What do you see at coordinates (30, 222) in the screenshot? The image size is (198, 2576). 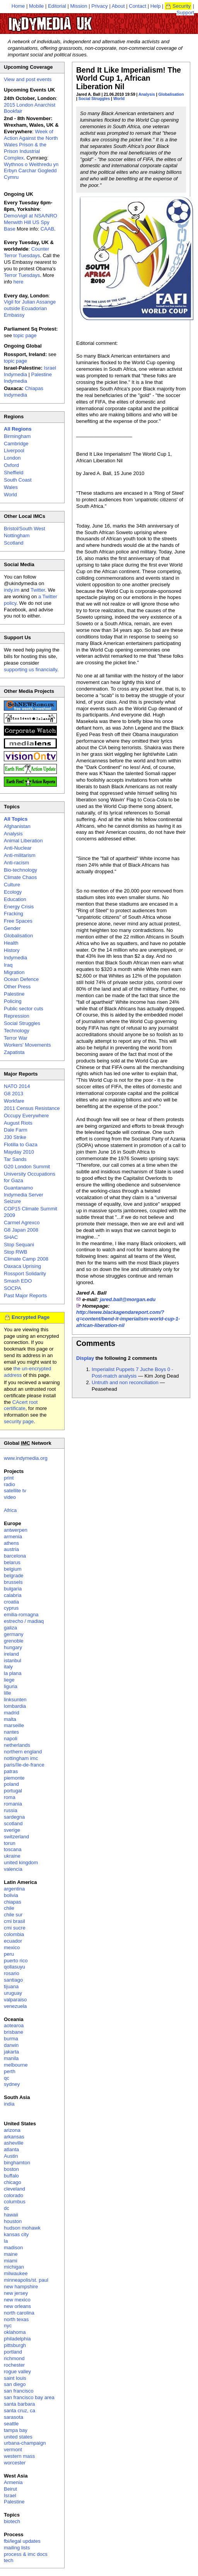 I see `Demo/vigil at NSA/NRO Menwith Hill US Spy Base` at bounding box center [30, 222].